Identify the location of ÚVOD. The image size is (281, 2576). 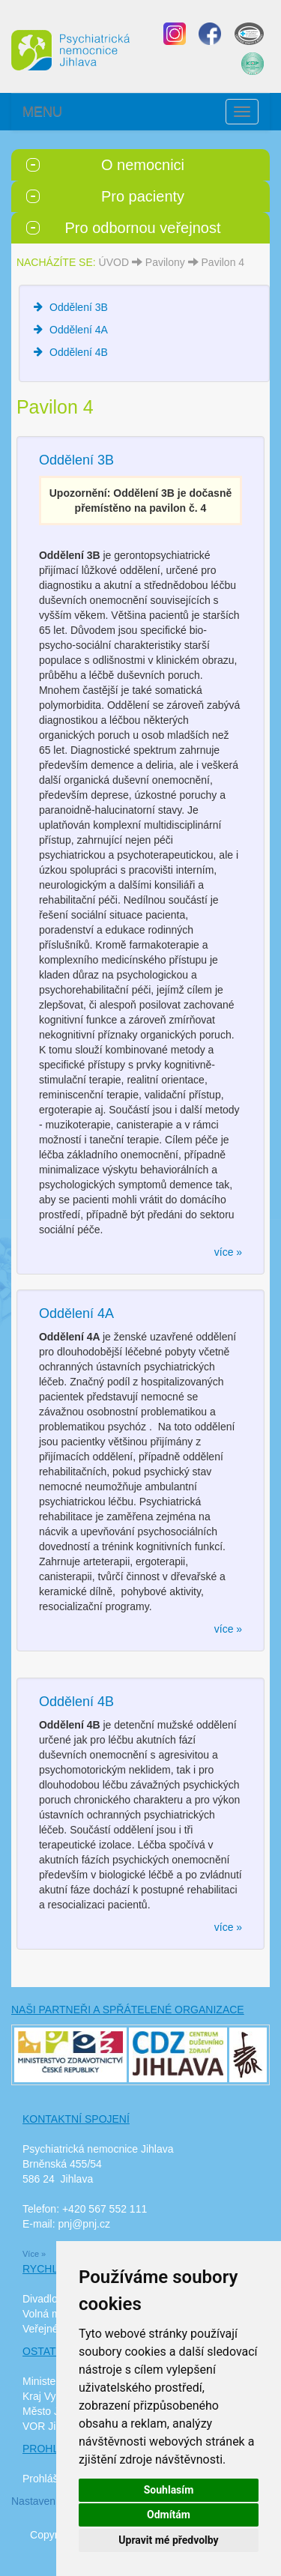
(114, 262).